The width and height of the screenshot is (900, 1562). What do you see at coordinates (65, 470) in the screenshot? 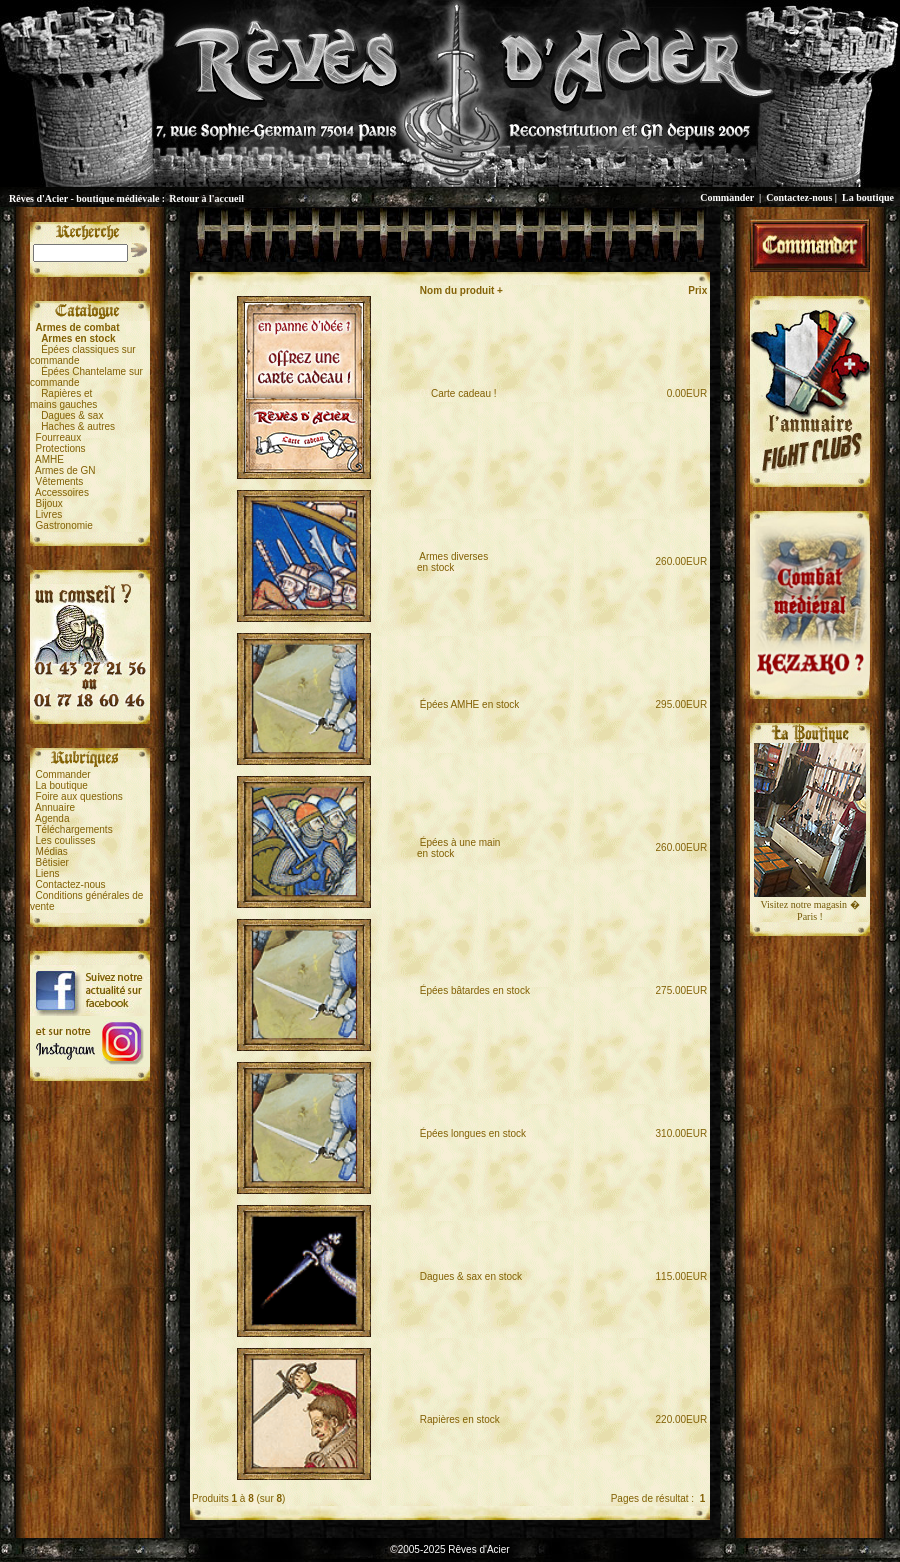
I see `Armes de GN` at bounding box center [65, 470].